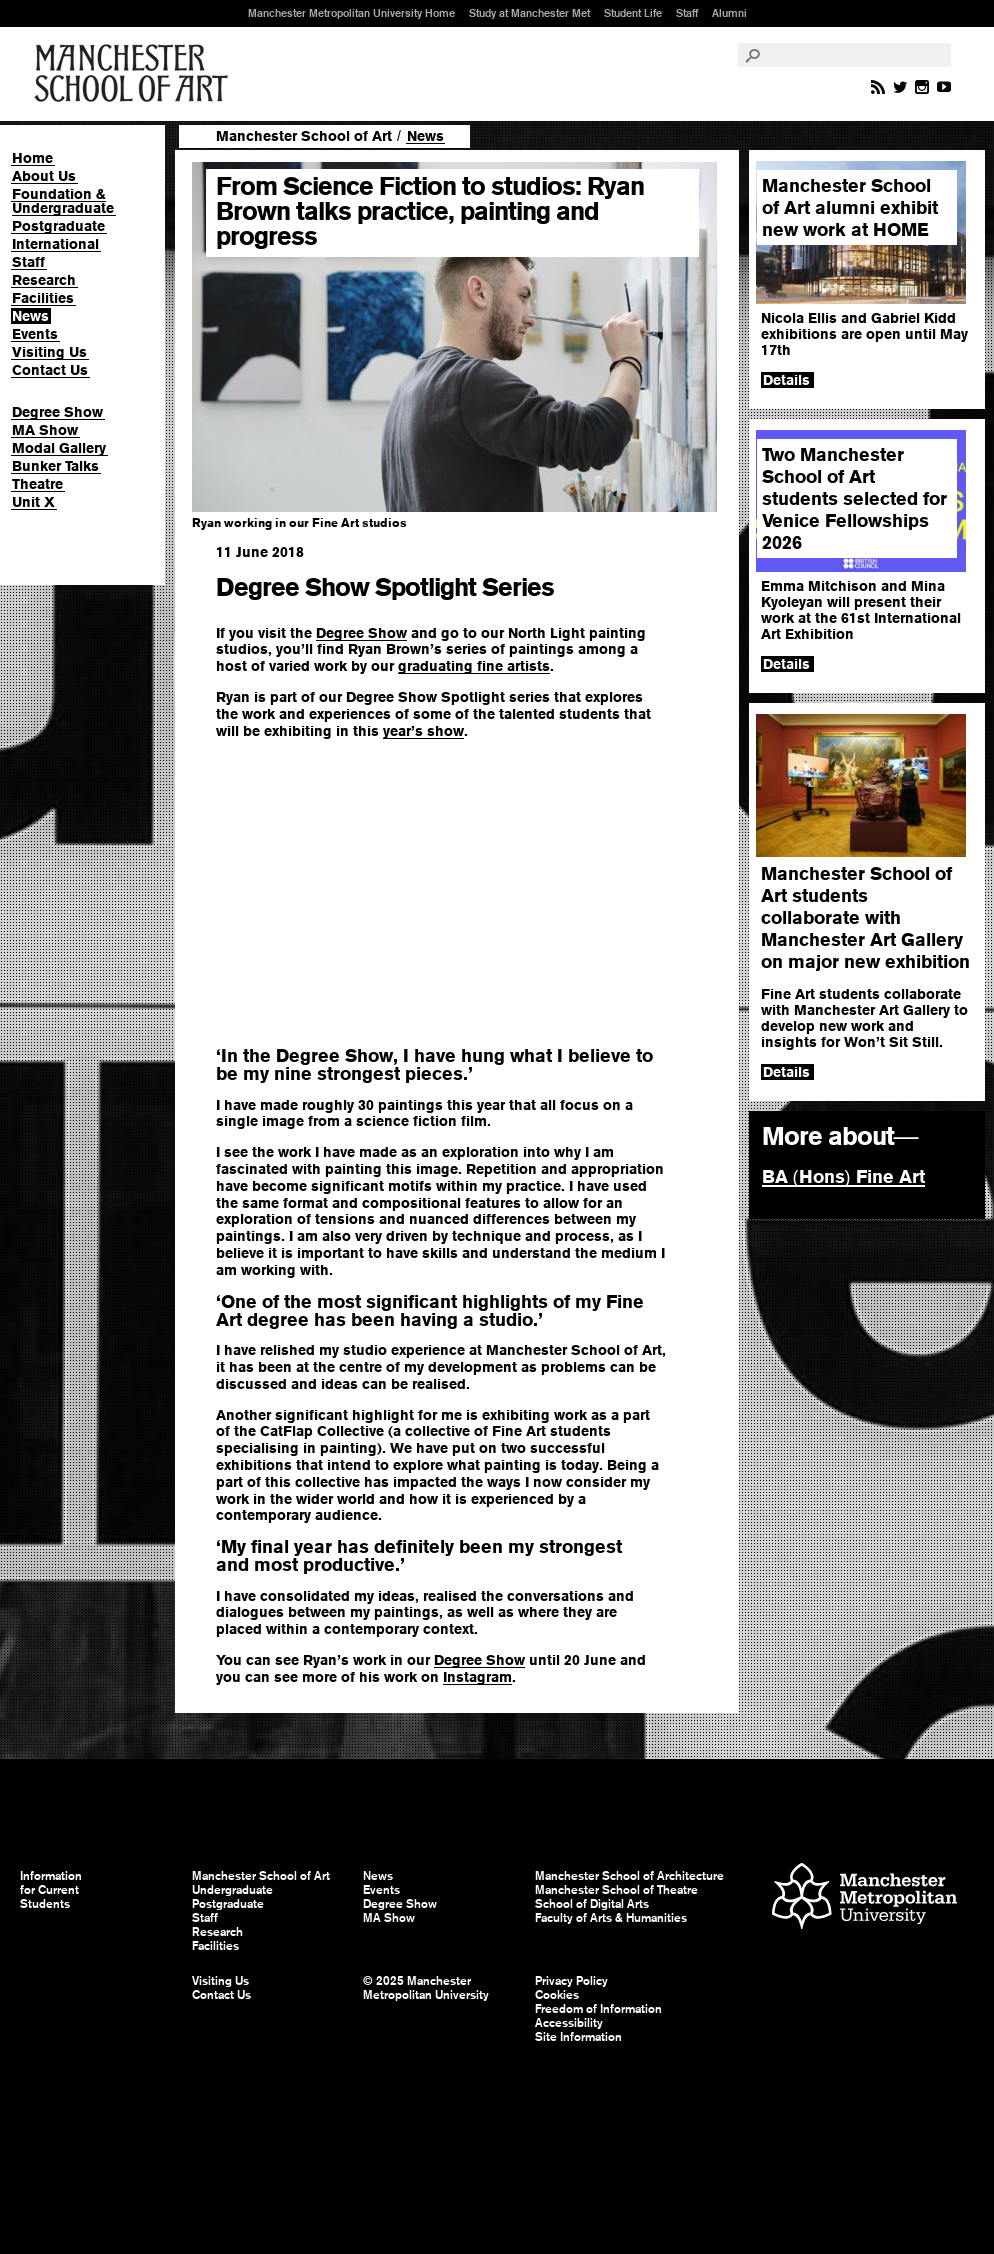 This screenshot has height=2254, width=994. I want to click on Foundation & Undergraduate, so click(63, 201).